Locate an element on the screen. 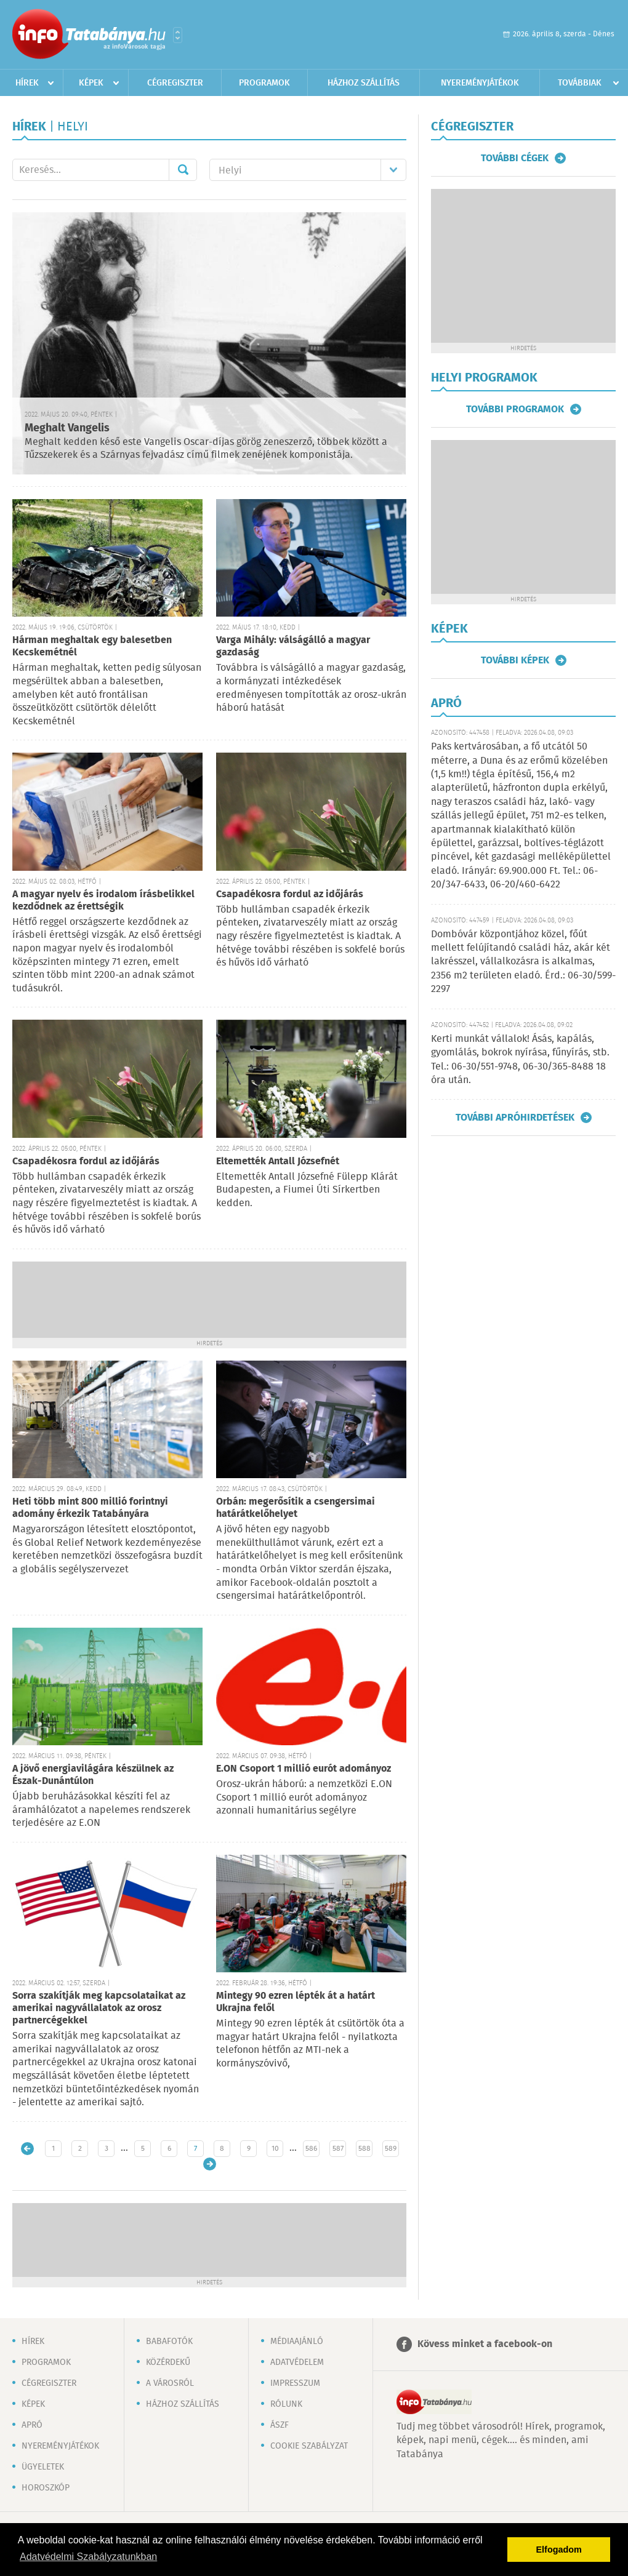  További cégek is located at coordinates (515, 158).